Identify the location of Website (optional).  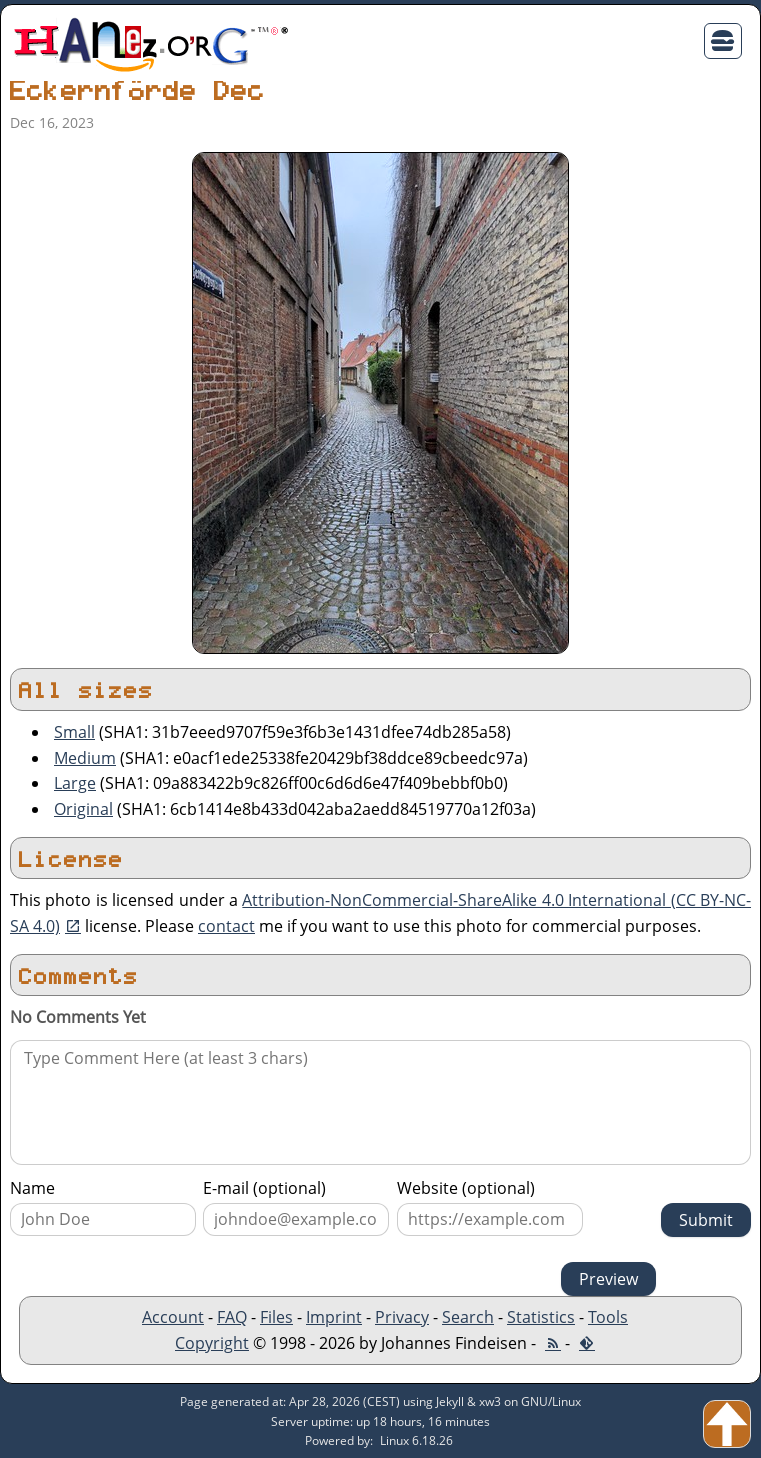
(466, 1188).